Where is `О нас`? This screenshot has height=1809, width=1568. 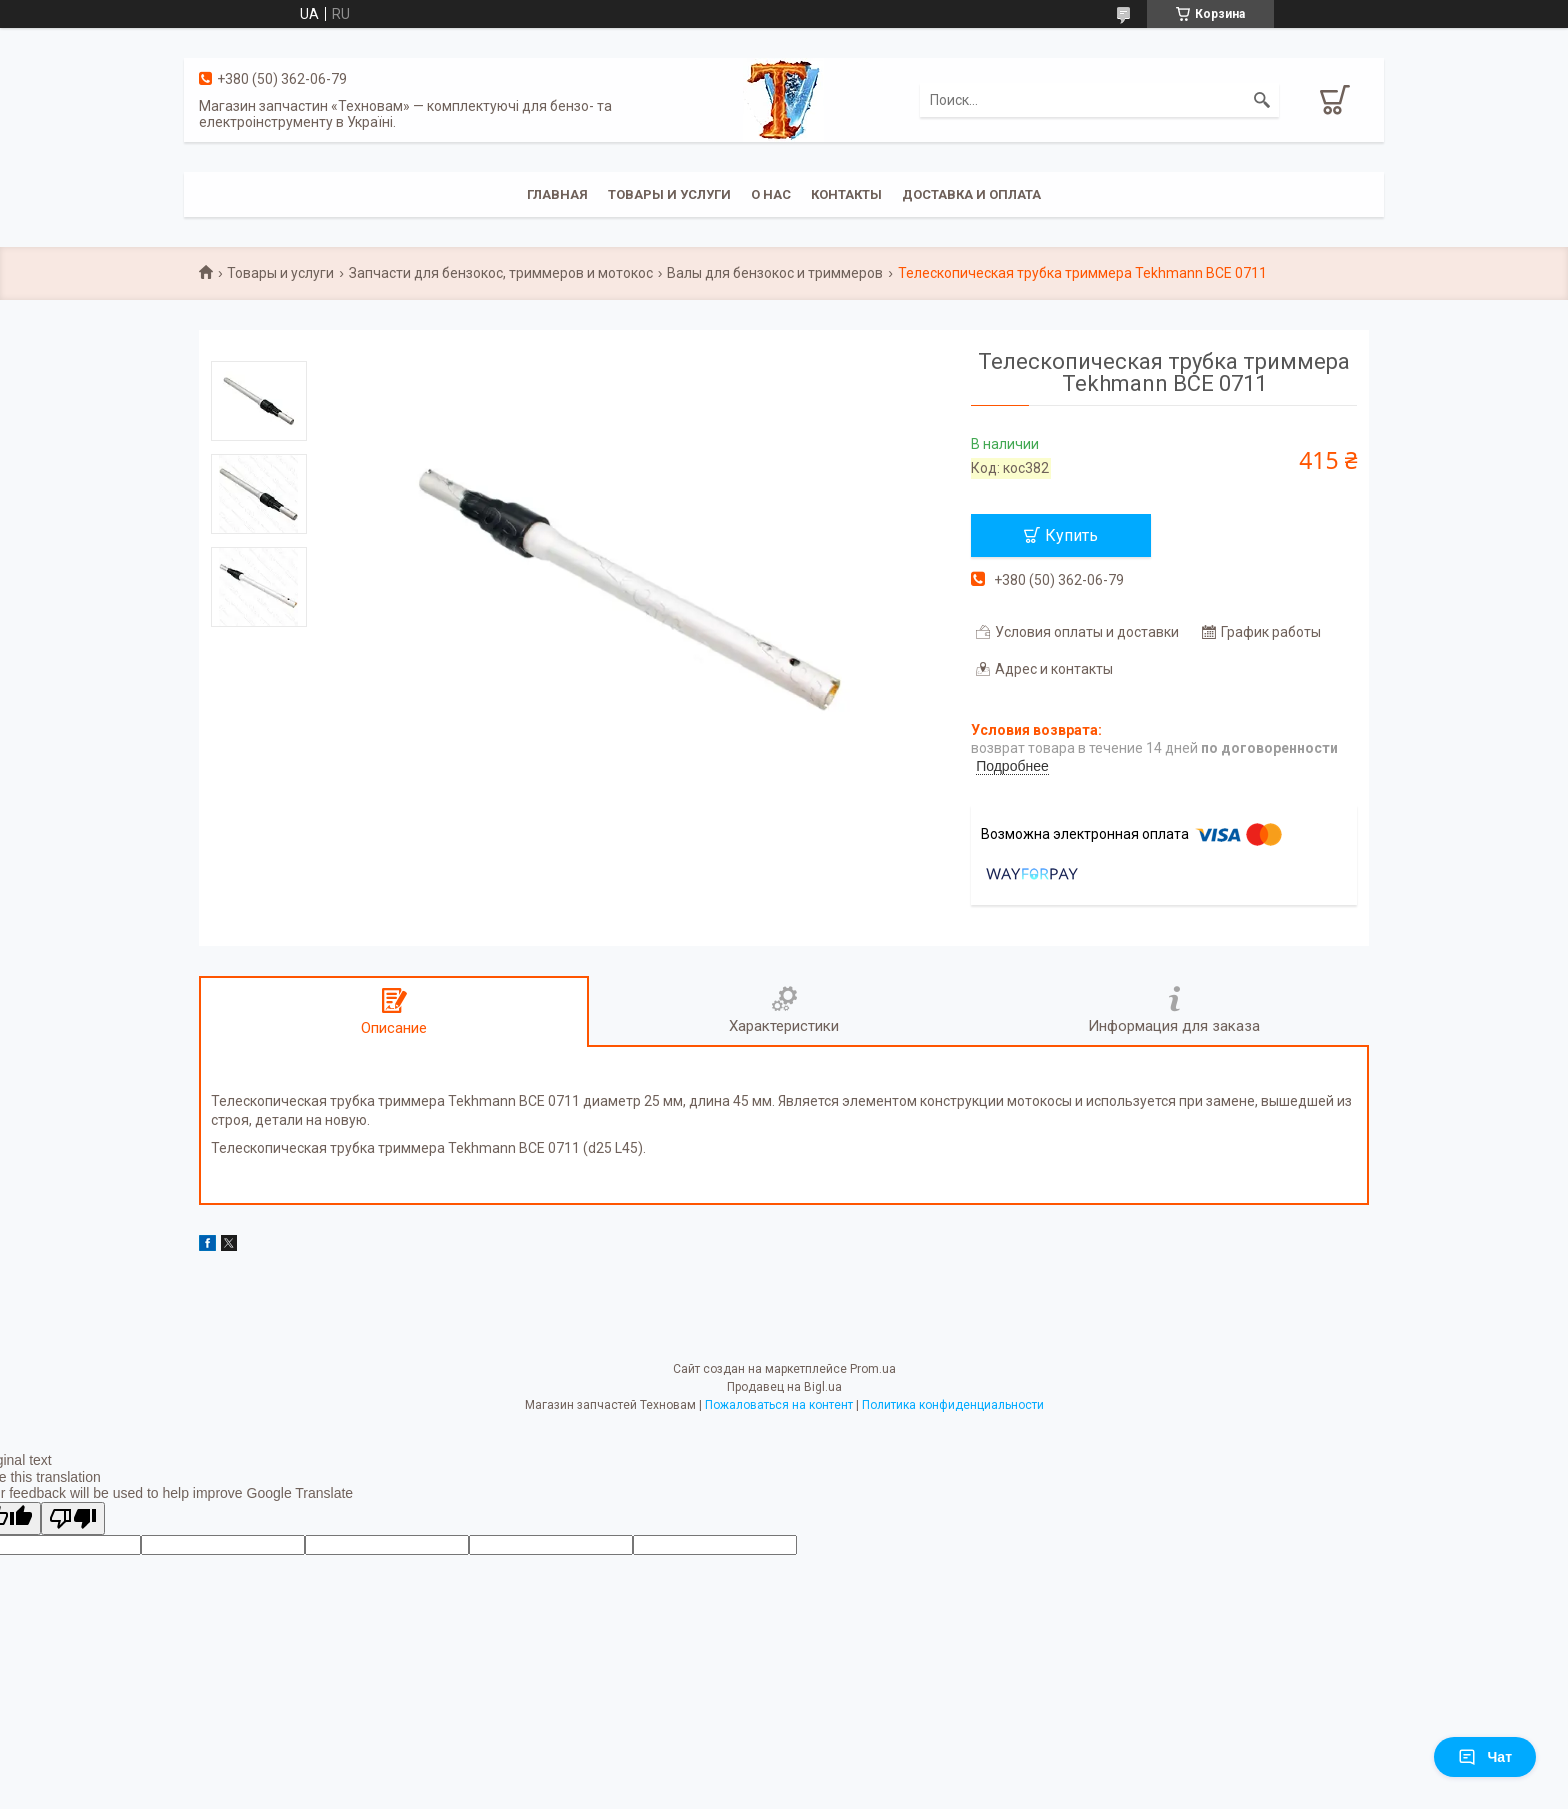 О нас is located at coordinates (771, 194).